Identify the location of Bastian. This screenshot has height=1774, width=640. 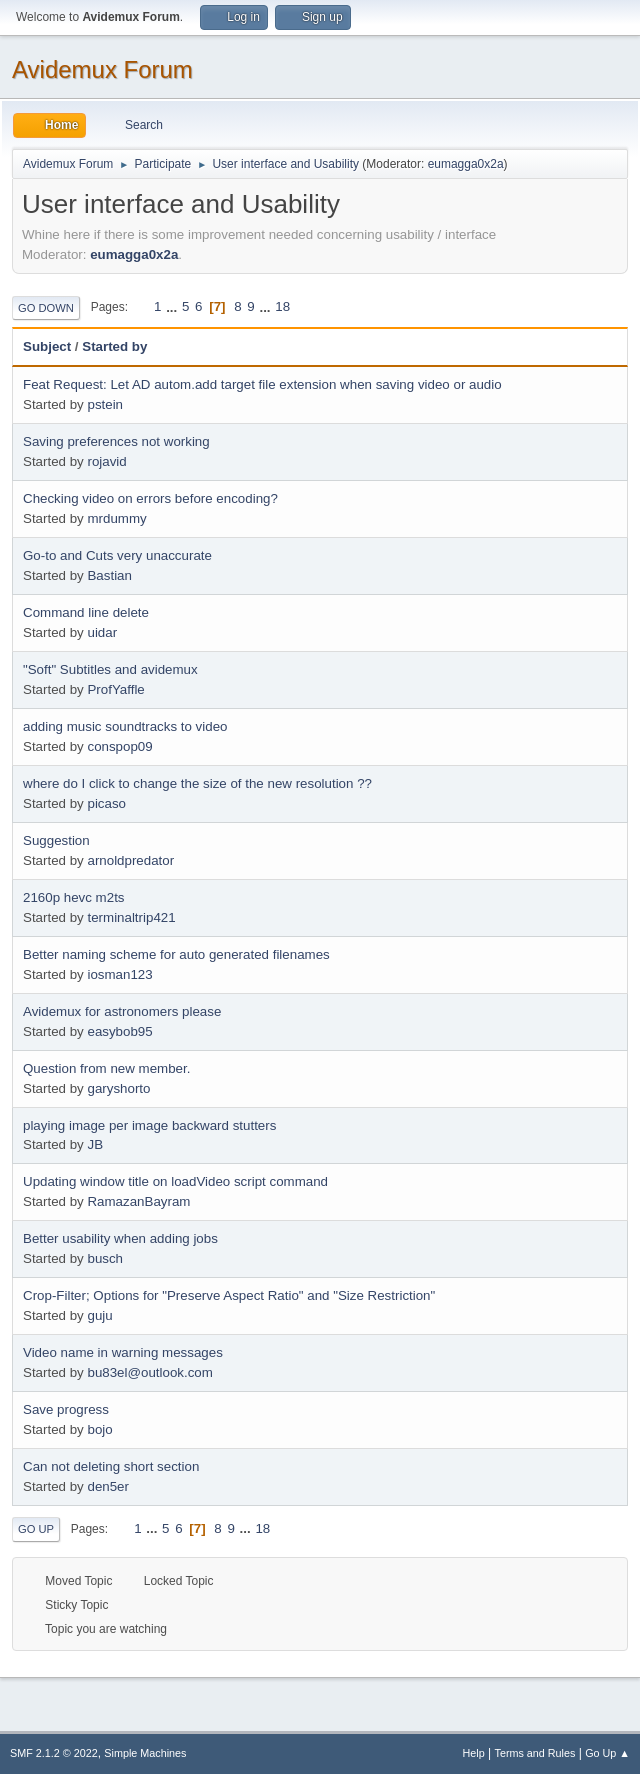
(109, 575).